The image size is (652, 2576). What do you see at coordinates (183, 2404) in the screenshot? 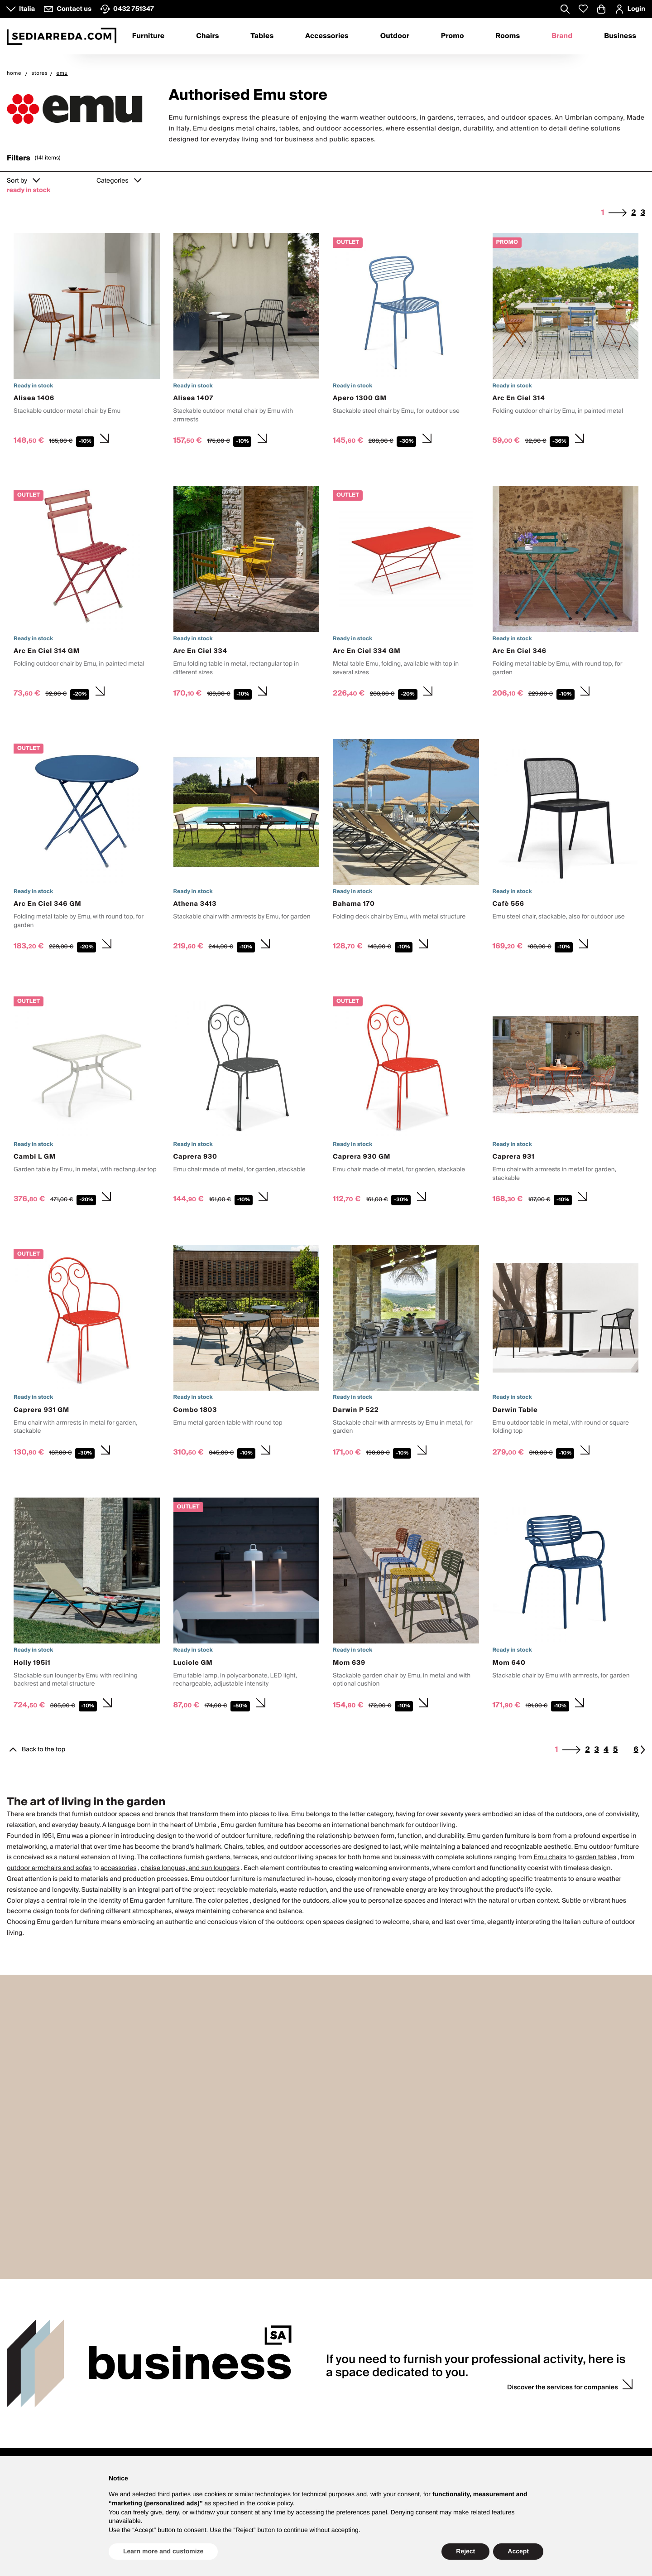
I see `Press enquiries and collaboration` at bounding box center [183, 2404].